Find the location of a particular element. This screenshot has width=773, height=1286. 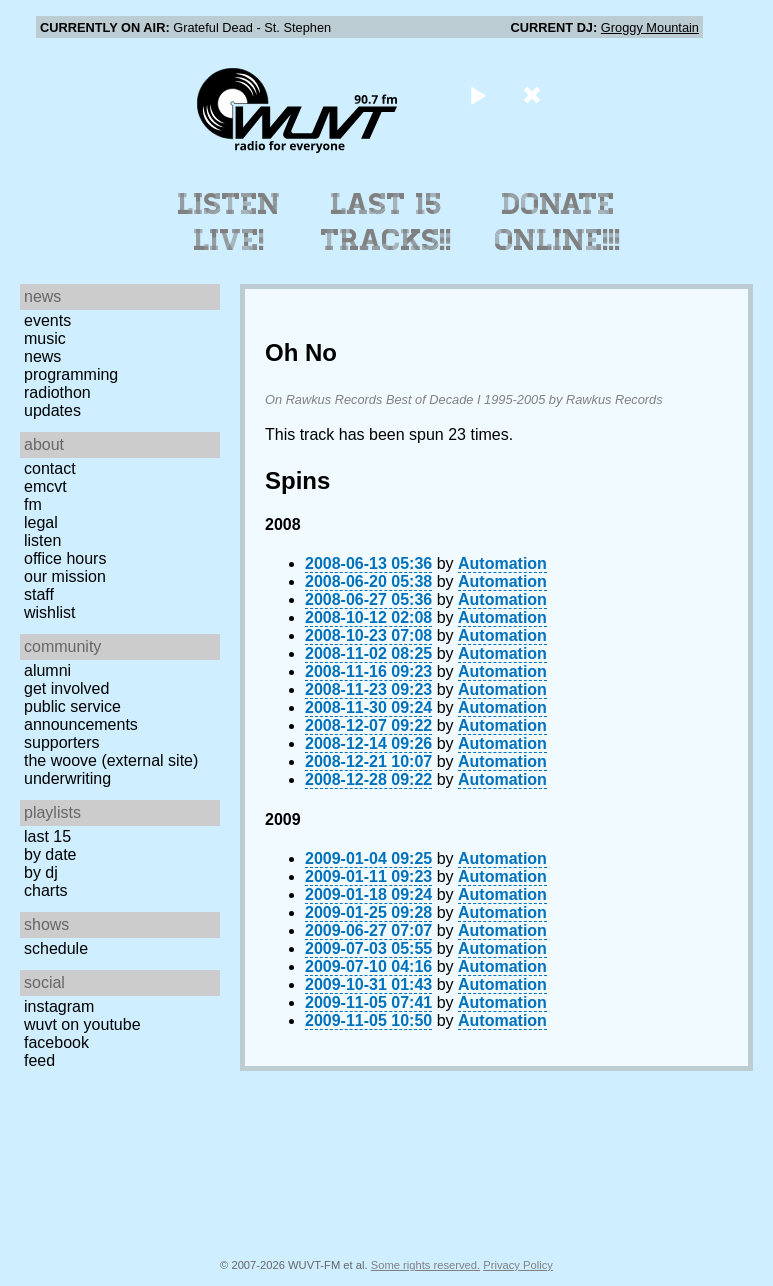

Programming is located at coordinates (71, 374).